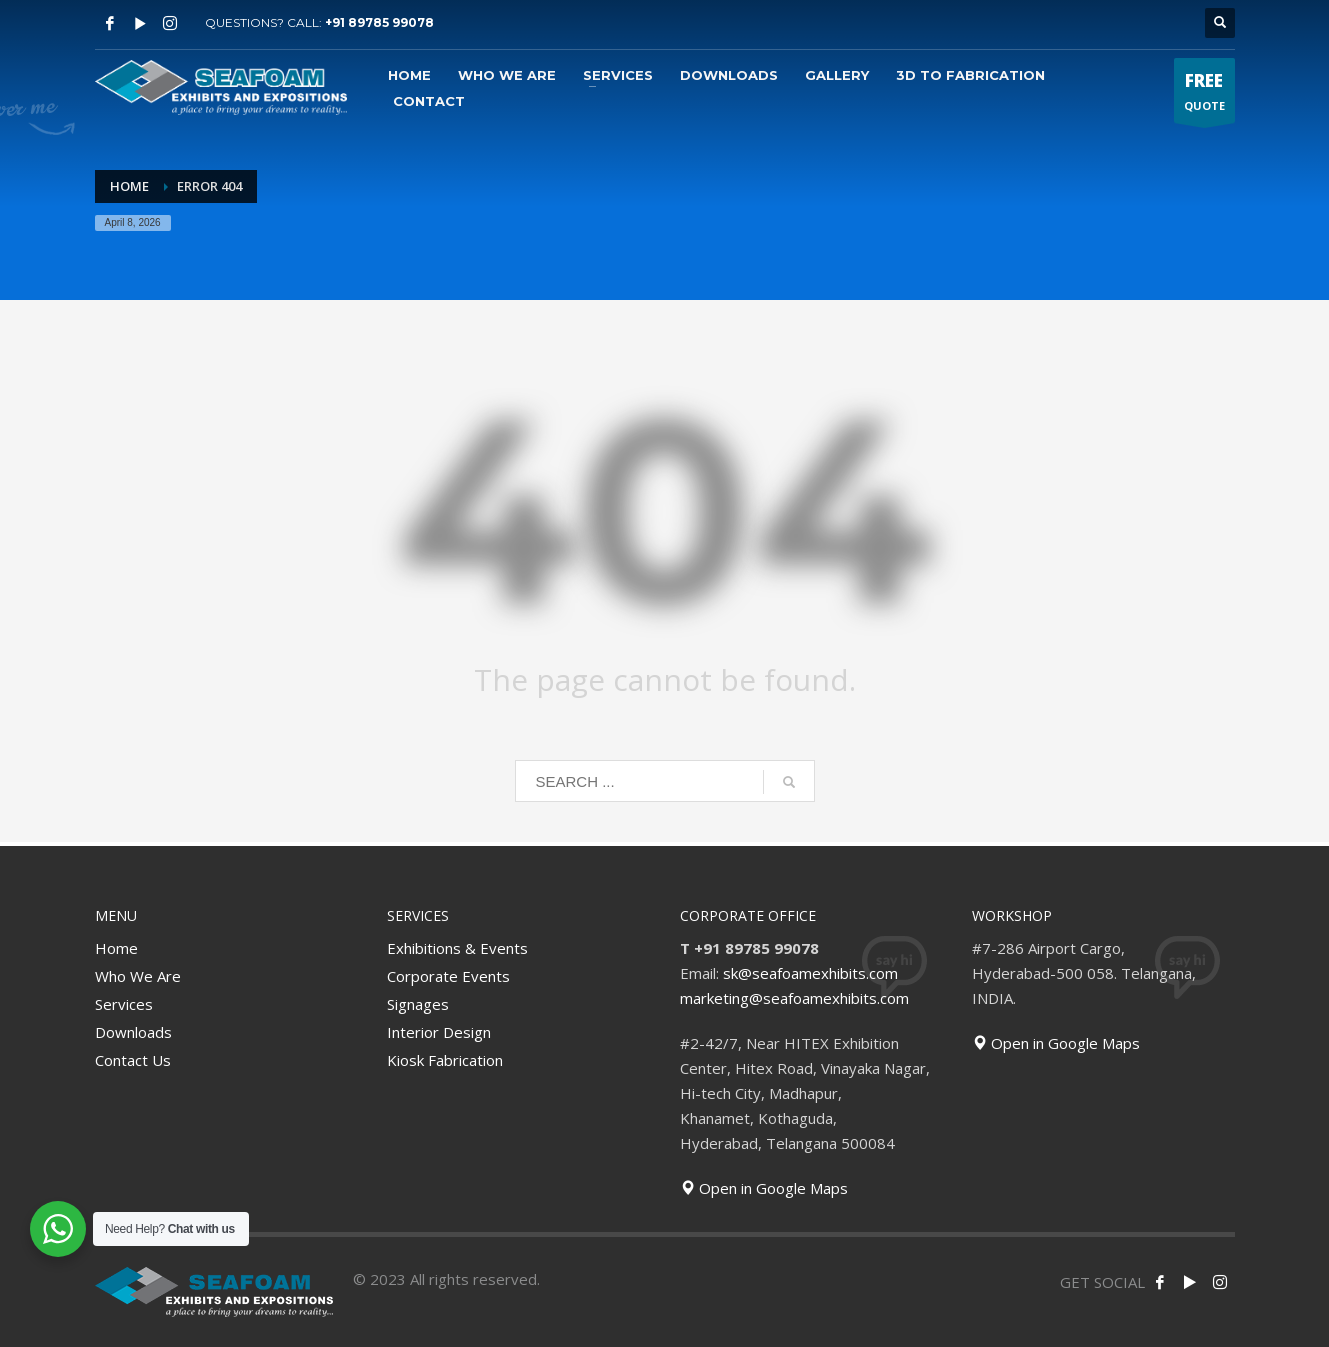 The image size is (1329, 1347). Describe the element at coordinates (133, 1032) in the screenshot. I see `Downloads` at that location.